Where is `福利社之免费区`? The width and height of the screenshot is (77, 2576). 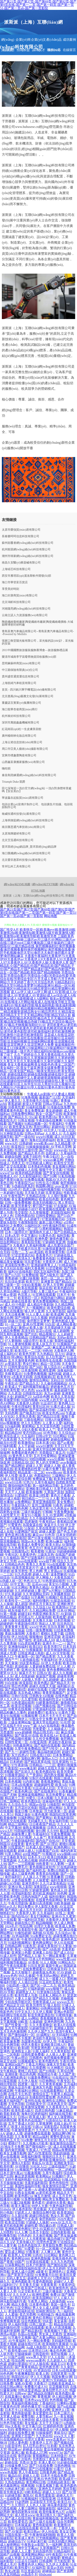 福利社之免费区 is located at coordinates (11, 1225).